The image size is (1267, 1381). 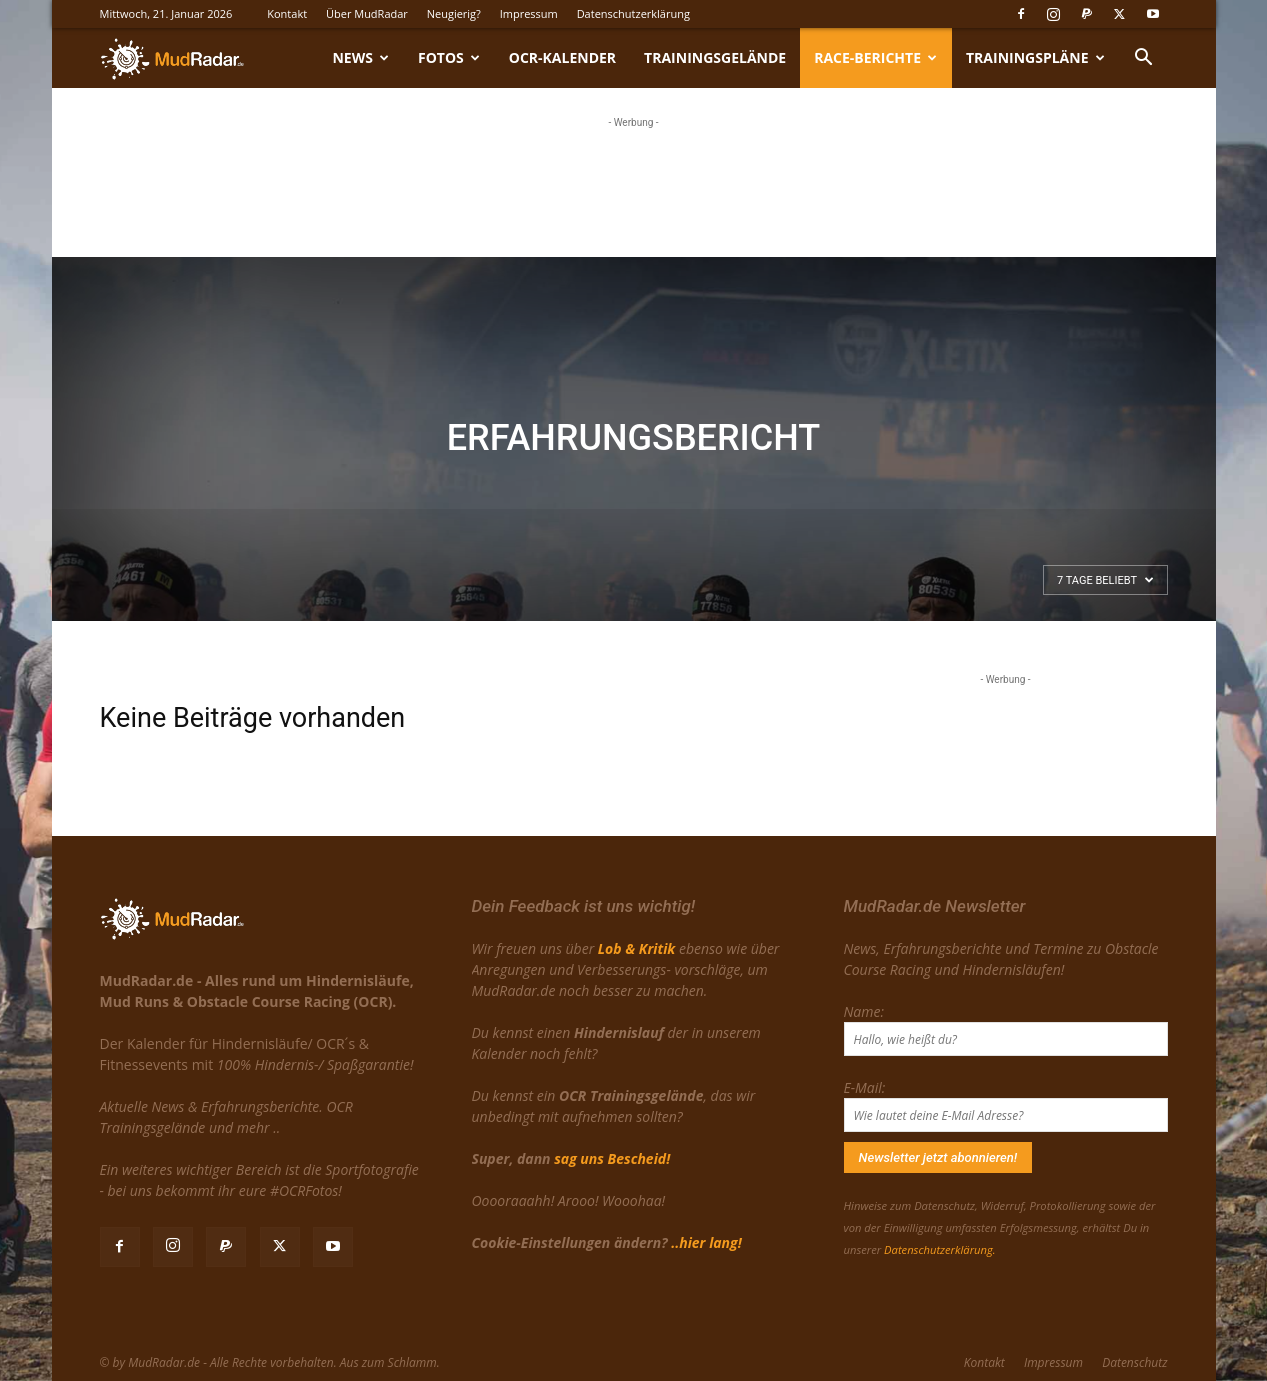 What do you see at coordinates (864, 1011) in the screenshot?
I see `Name:` at bounding box center [864, 1011].